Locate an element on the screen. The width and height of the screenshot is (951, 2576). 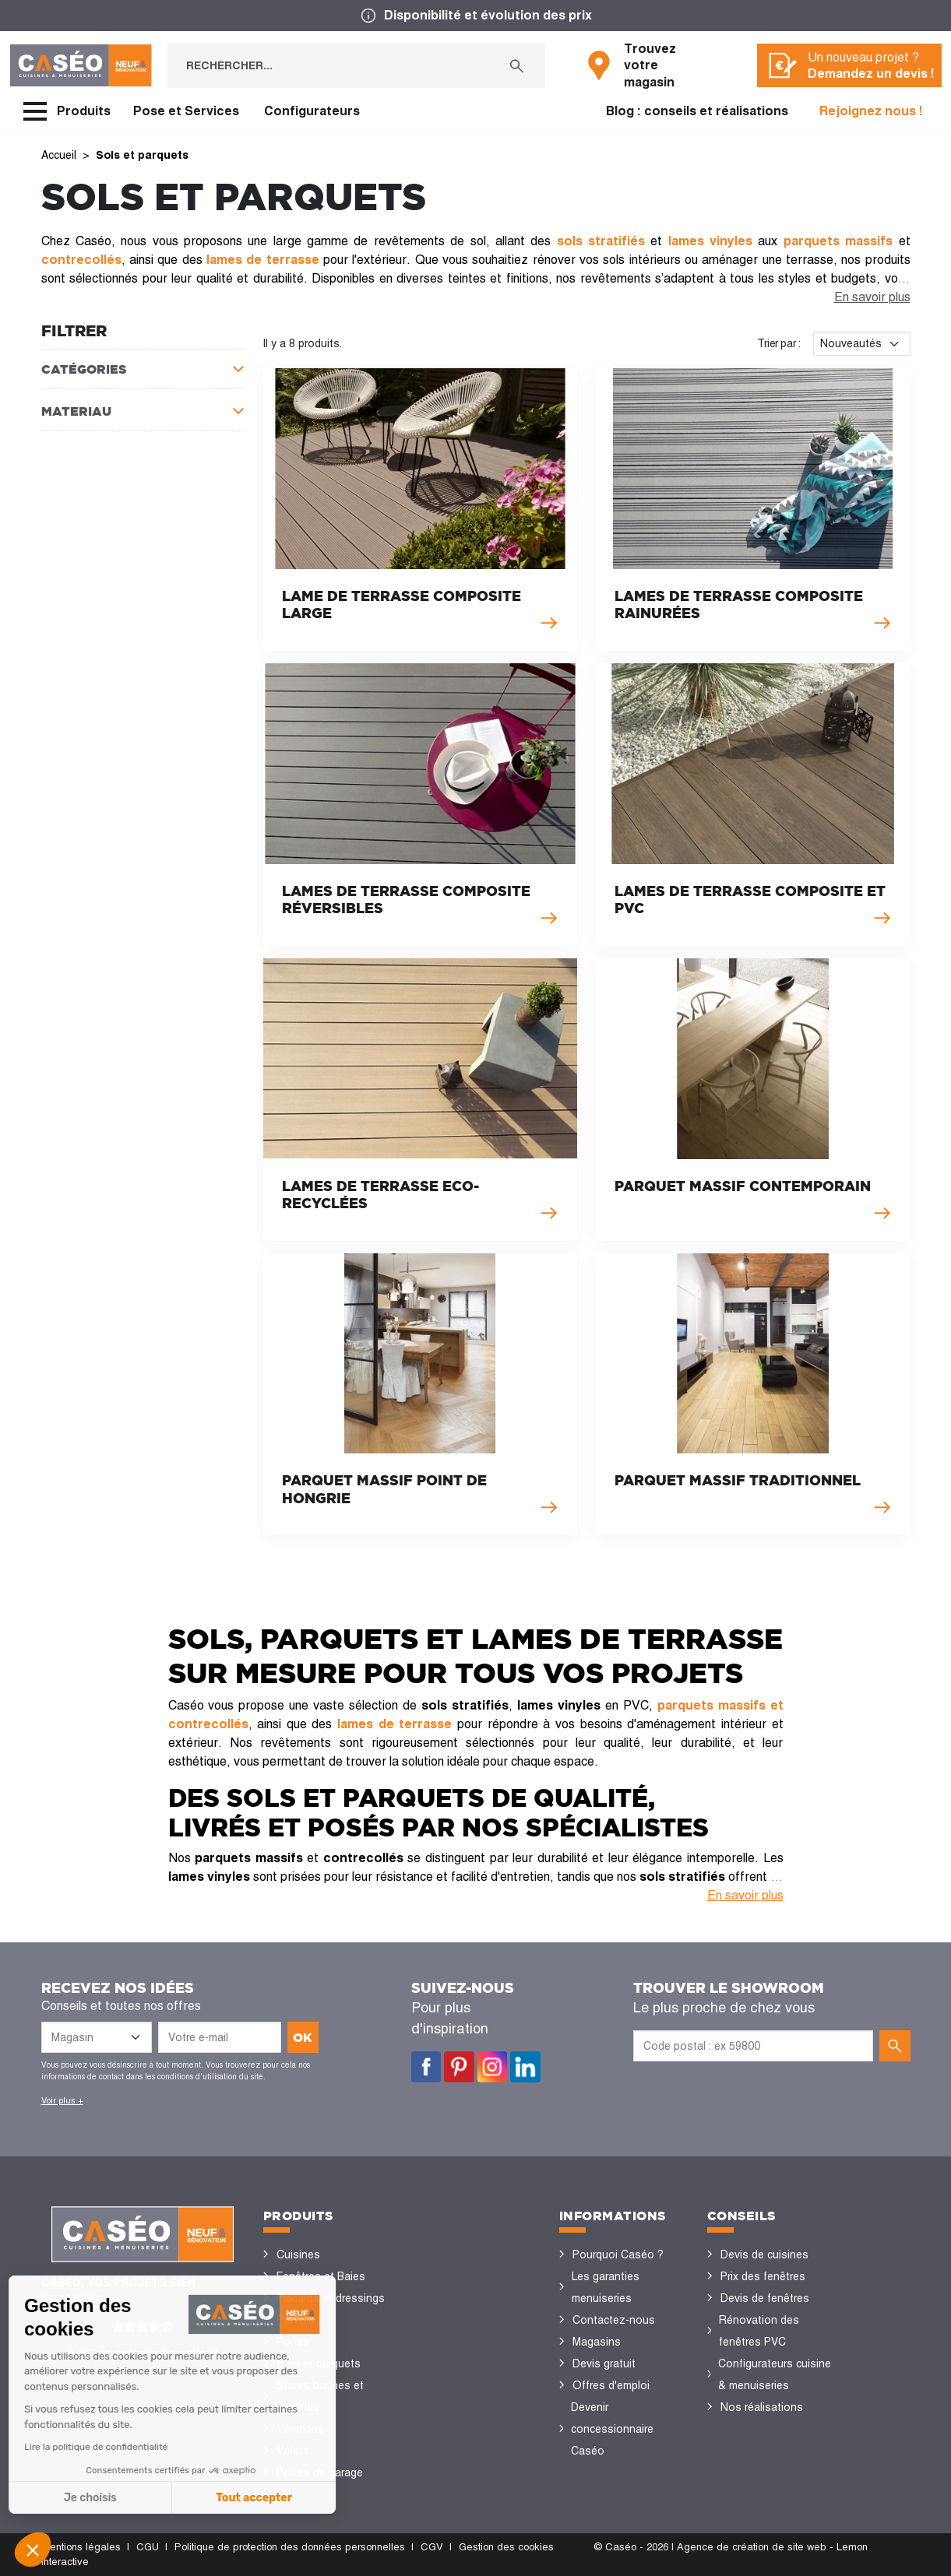
En savoir plus is located at coordinates (872, 297).